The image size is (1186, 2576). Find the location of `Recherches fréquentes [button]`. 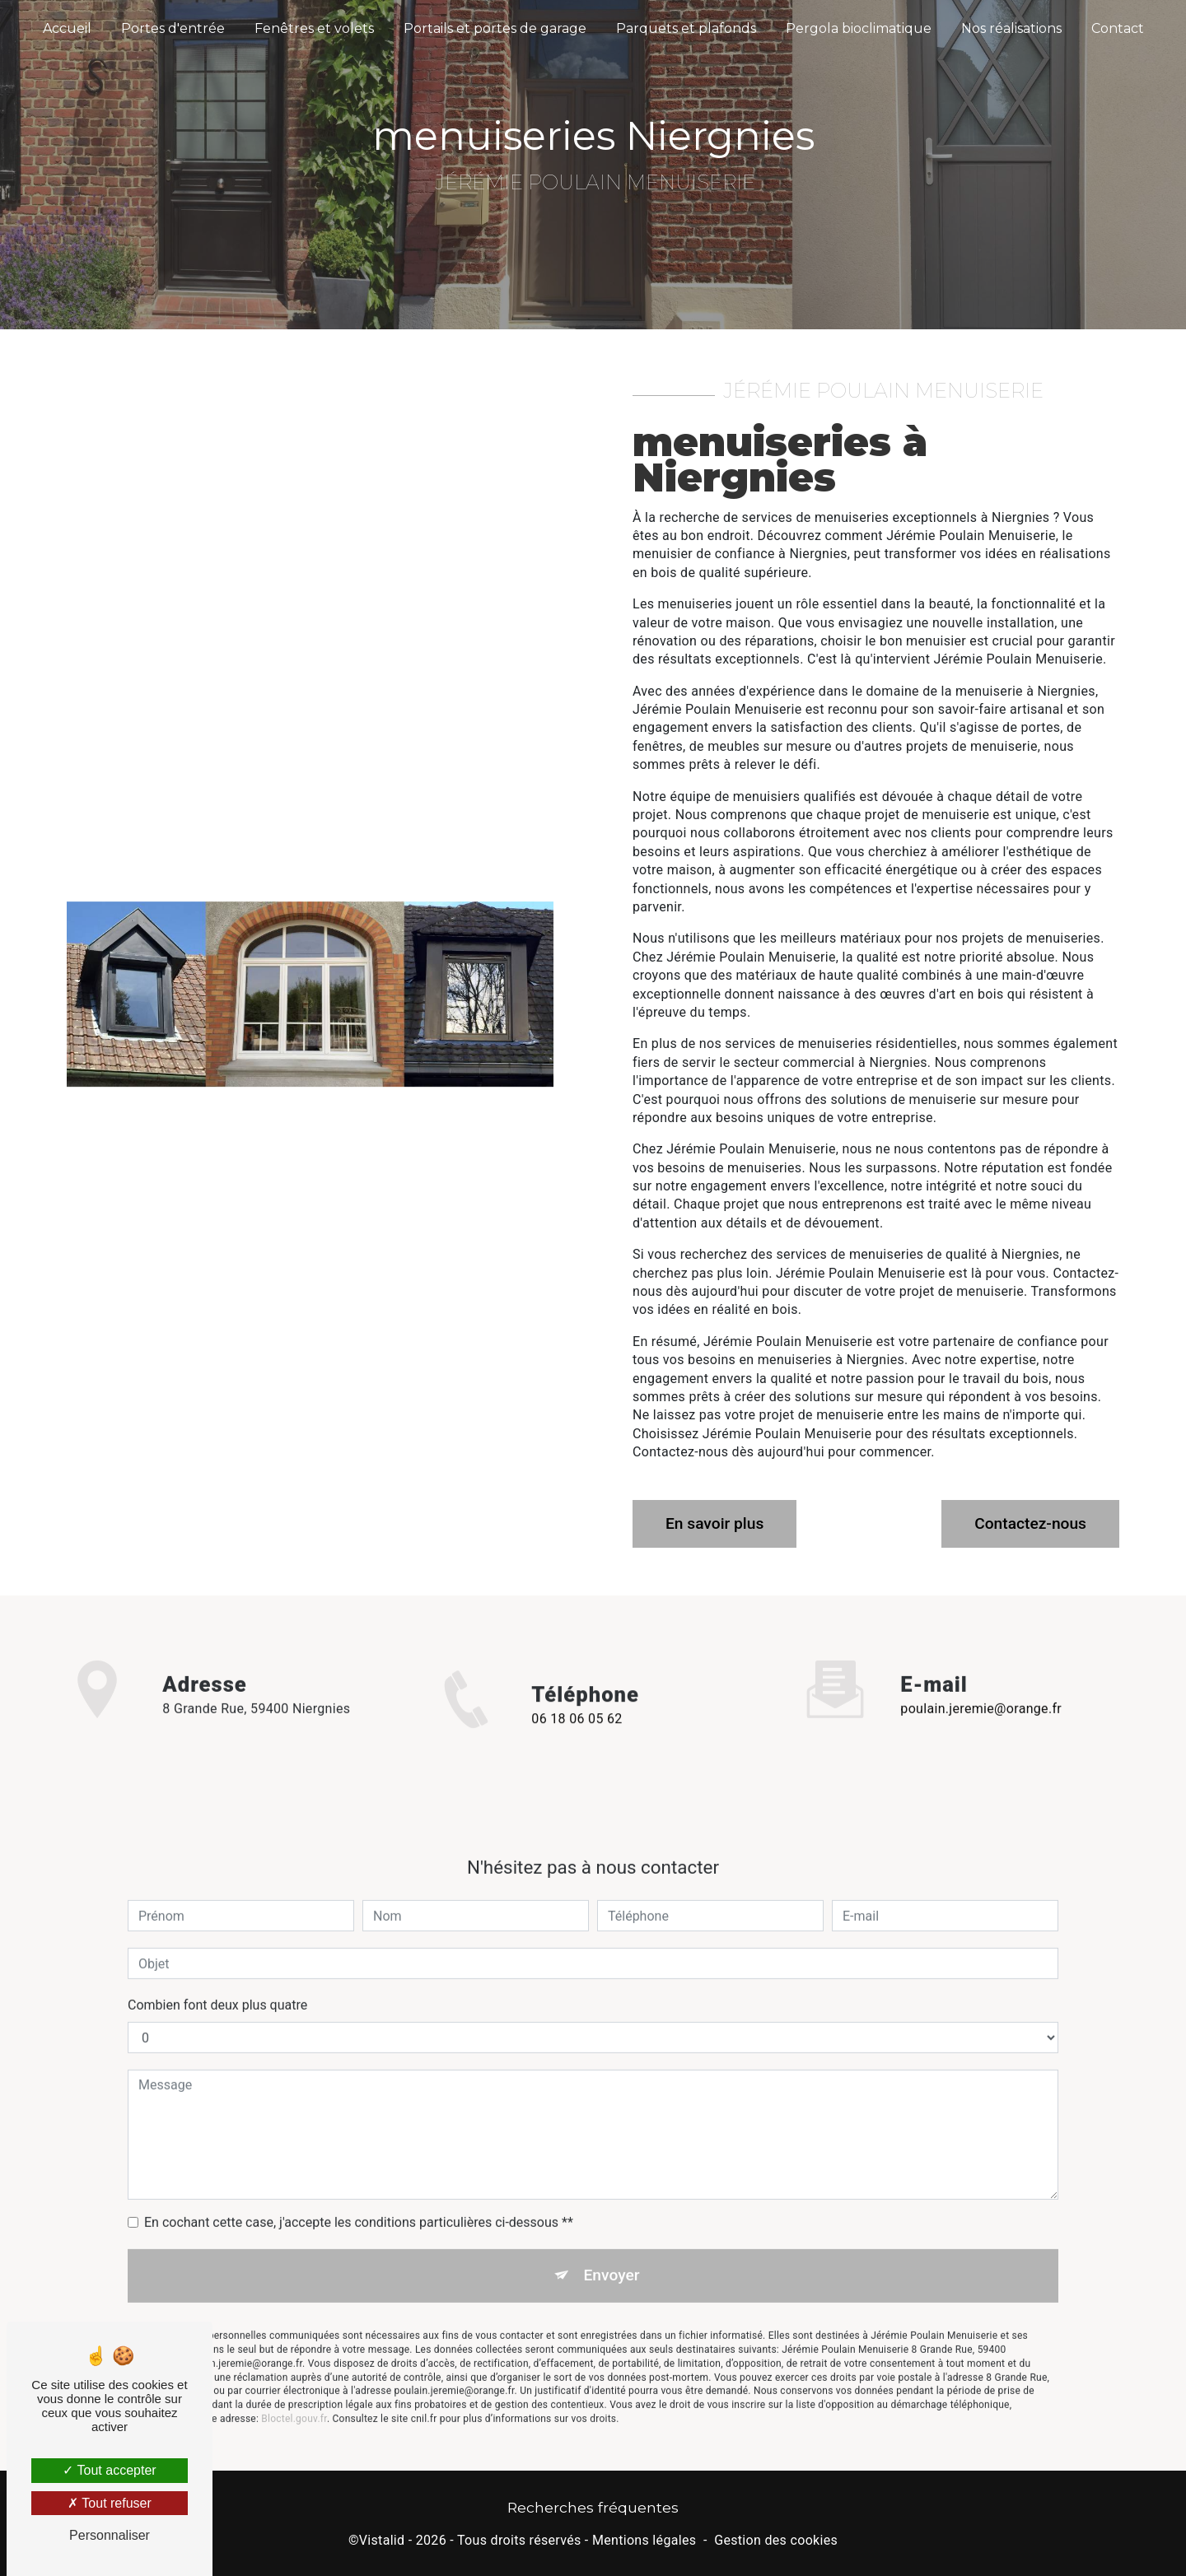

Recherches fréquentes [button] is located at coordinates (593, 2507).